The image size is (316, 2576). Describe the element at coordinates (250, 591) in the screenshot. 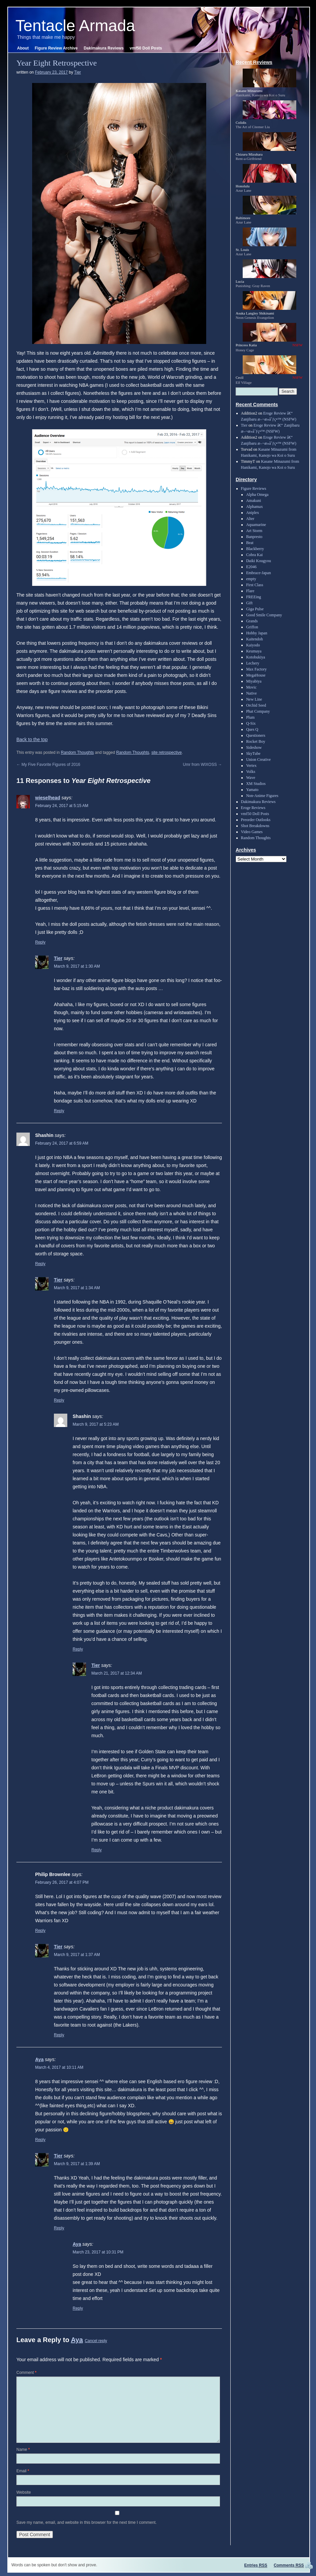

I see `Flare` at that location.